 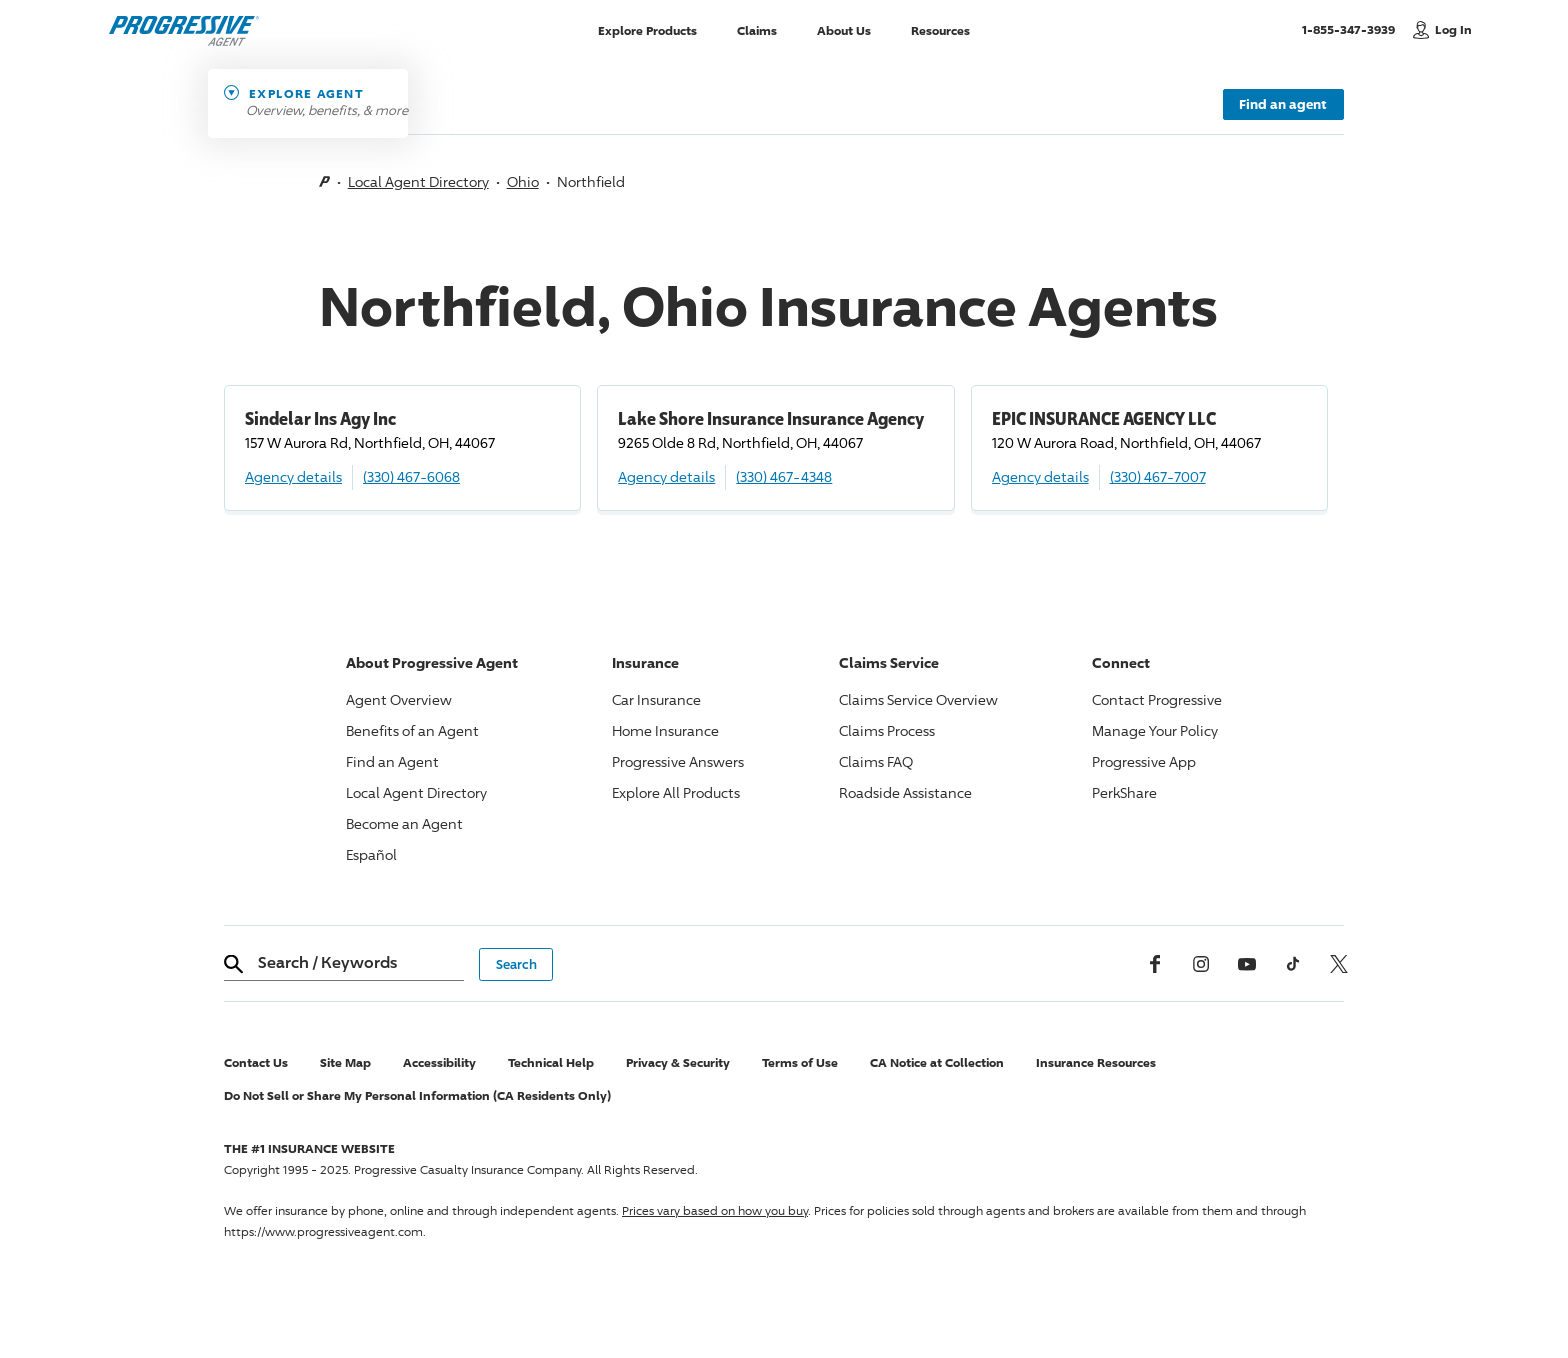 I want to click on Agency details [Lake Shore Insurance Insurance Agency Agency details], so click(x=666, y=476).